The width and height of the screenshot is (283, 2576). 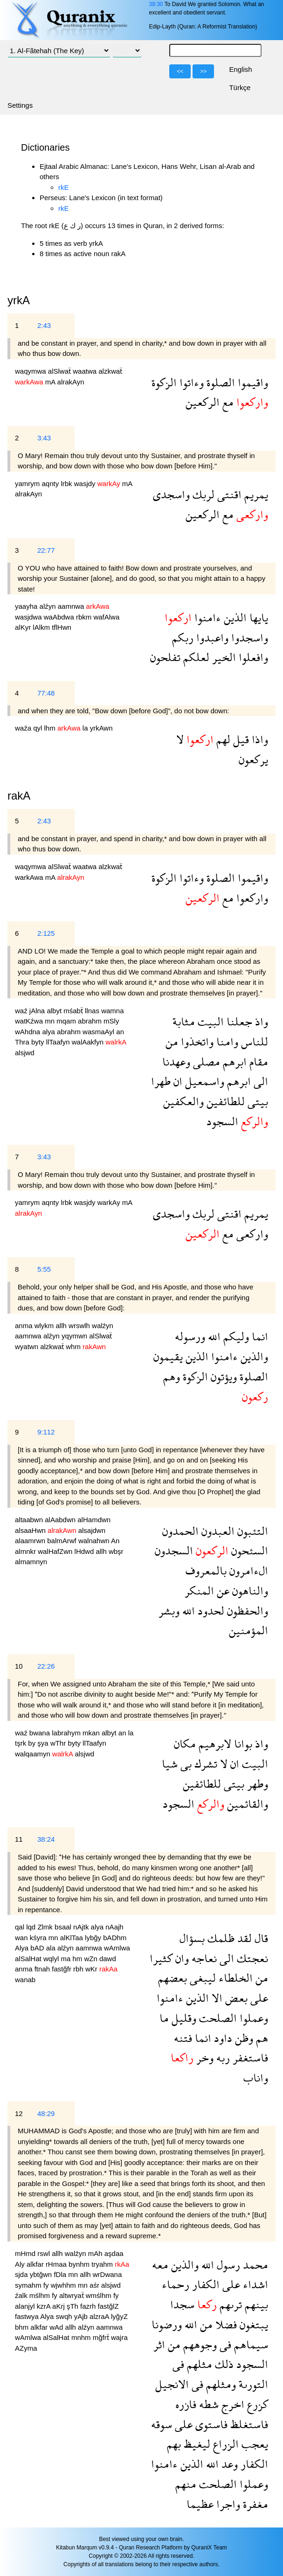 What do you see at coordinates (22, 1948) in the screenshot?
I see `Alya` at bounding box center [22, 1948].